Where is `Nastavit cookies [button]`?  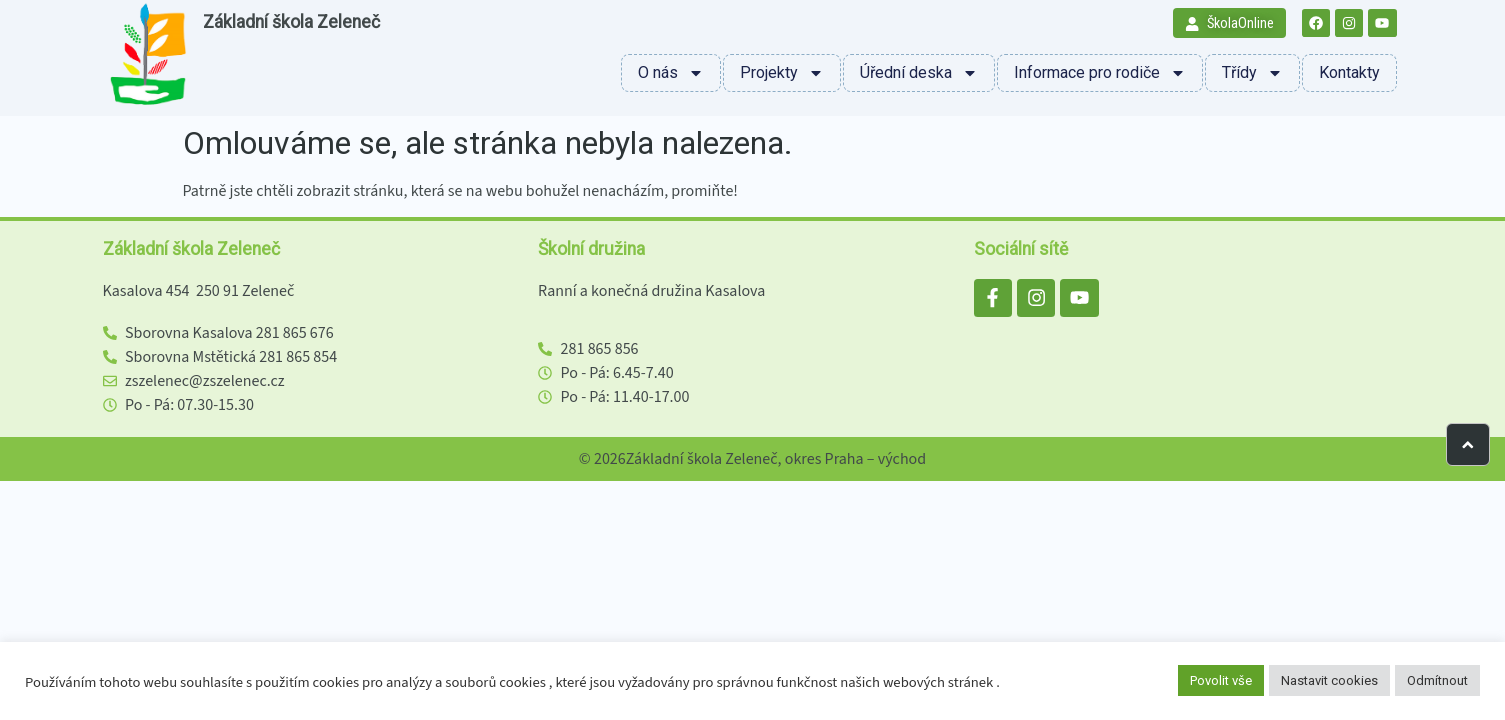 Nastavit cookies [button] is located at coordinates (1329, 680).